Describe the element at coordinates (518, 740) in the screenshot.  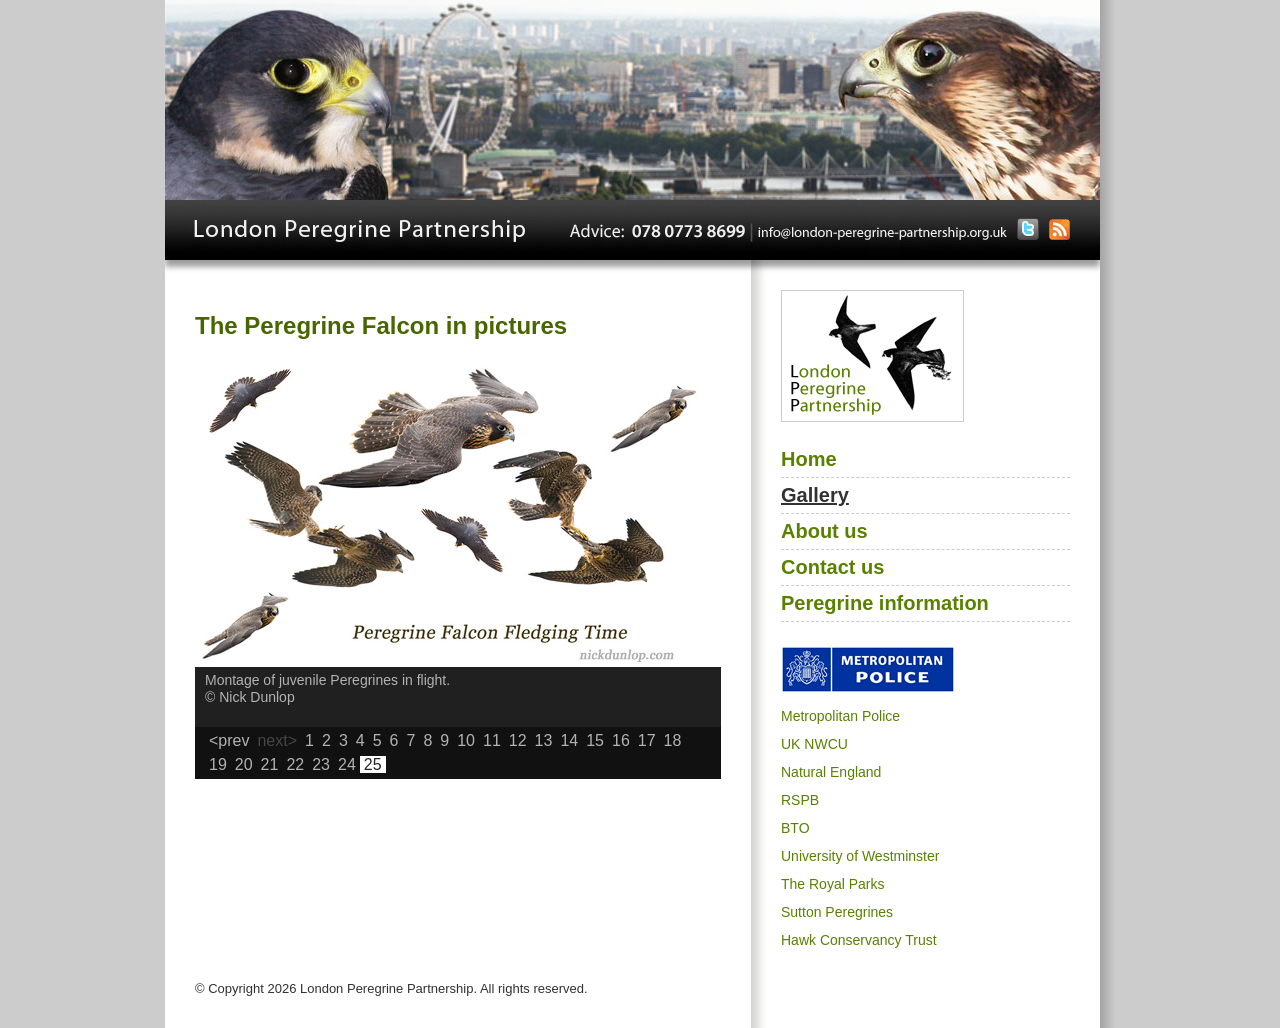
I see `12` at that location.